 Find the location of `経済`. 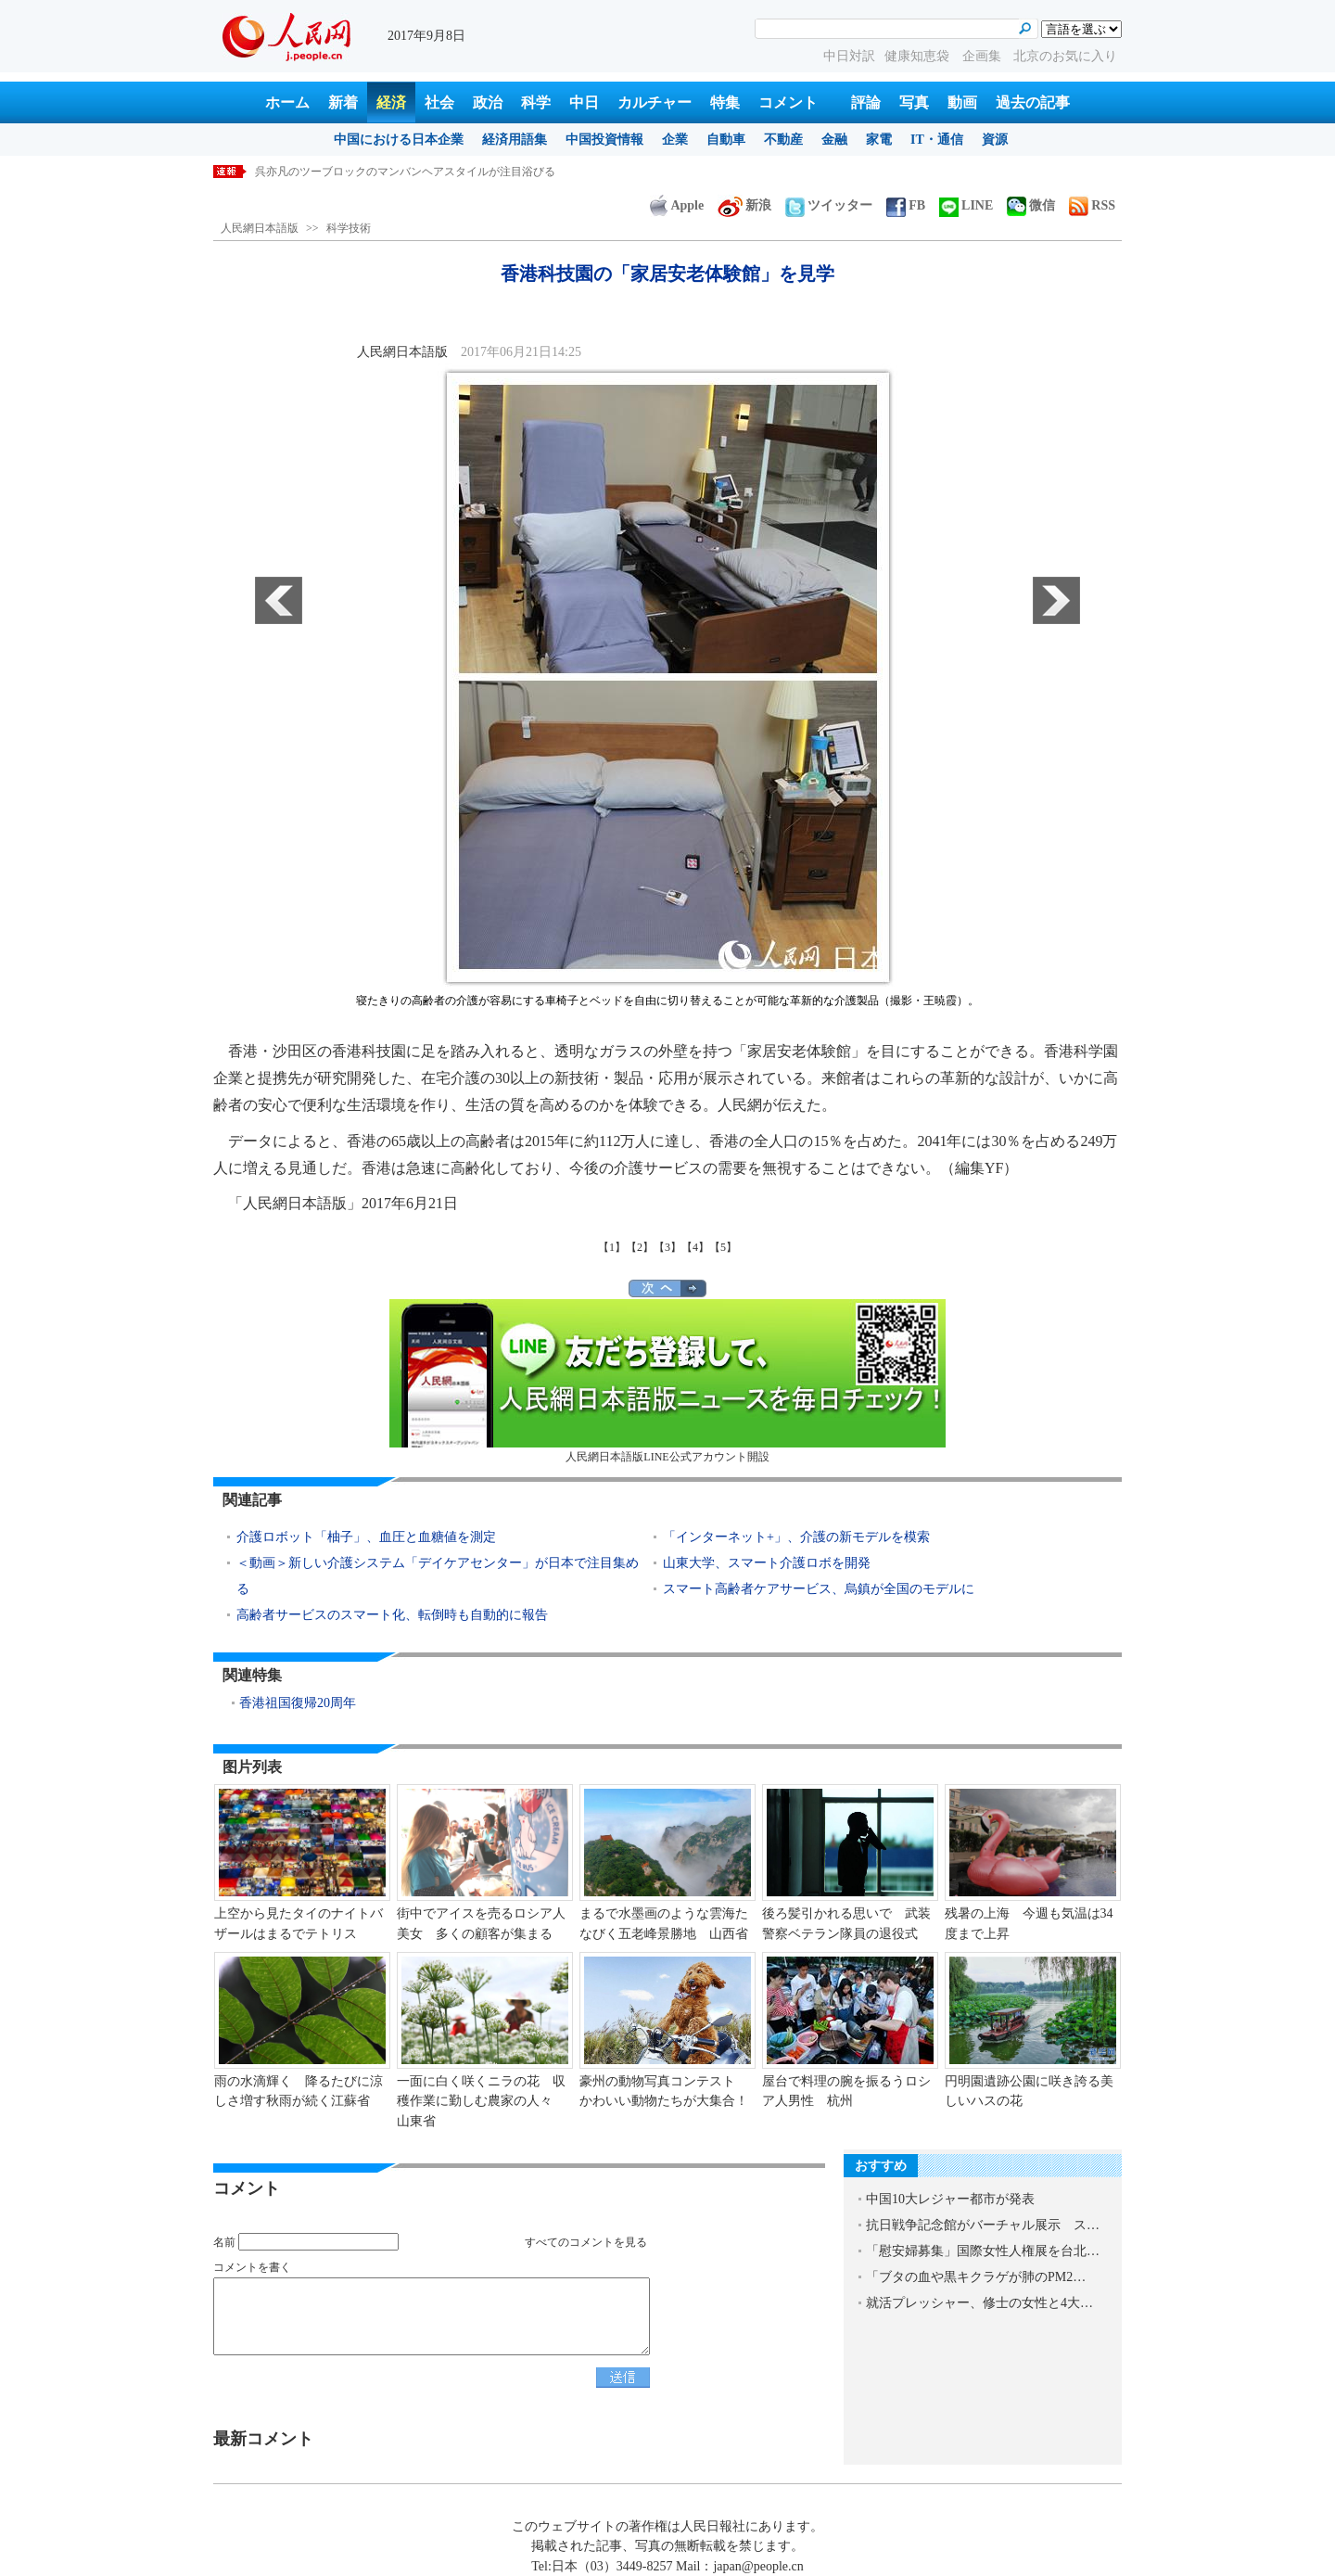

経済 is located at coordinates (391, 102).